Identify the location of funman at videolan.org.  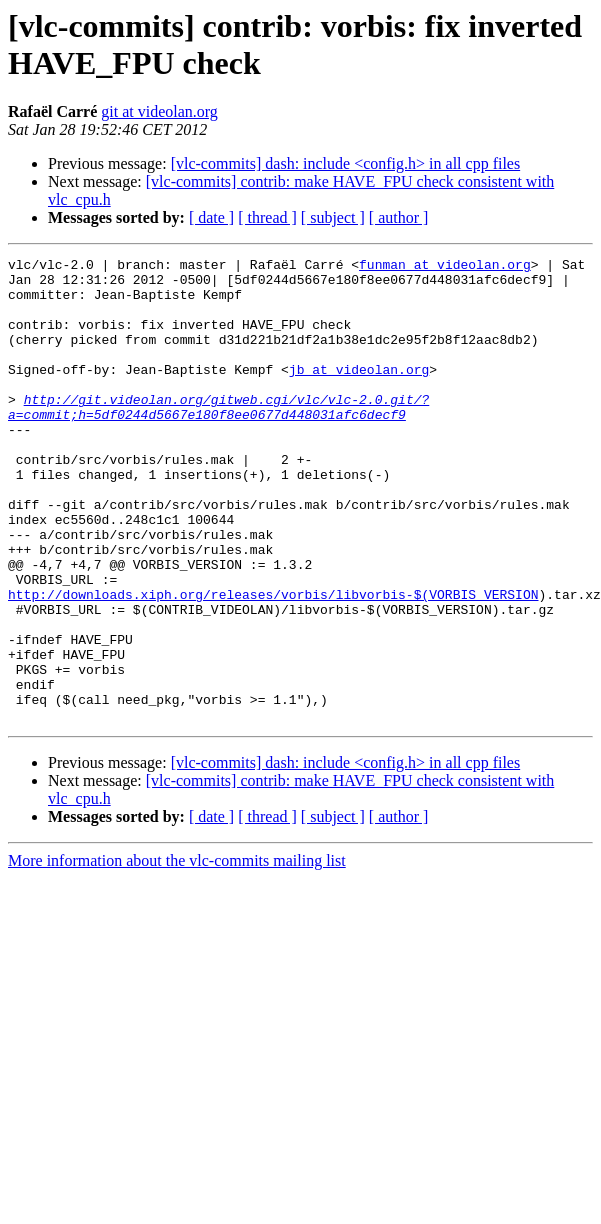
(445, 267).